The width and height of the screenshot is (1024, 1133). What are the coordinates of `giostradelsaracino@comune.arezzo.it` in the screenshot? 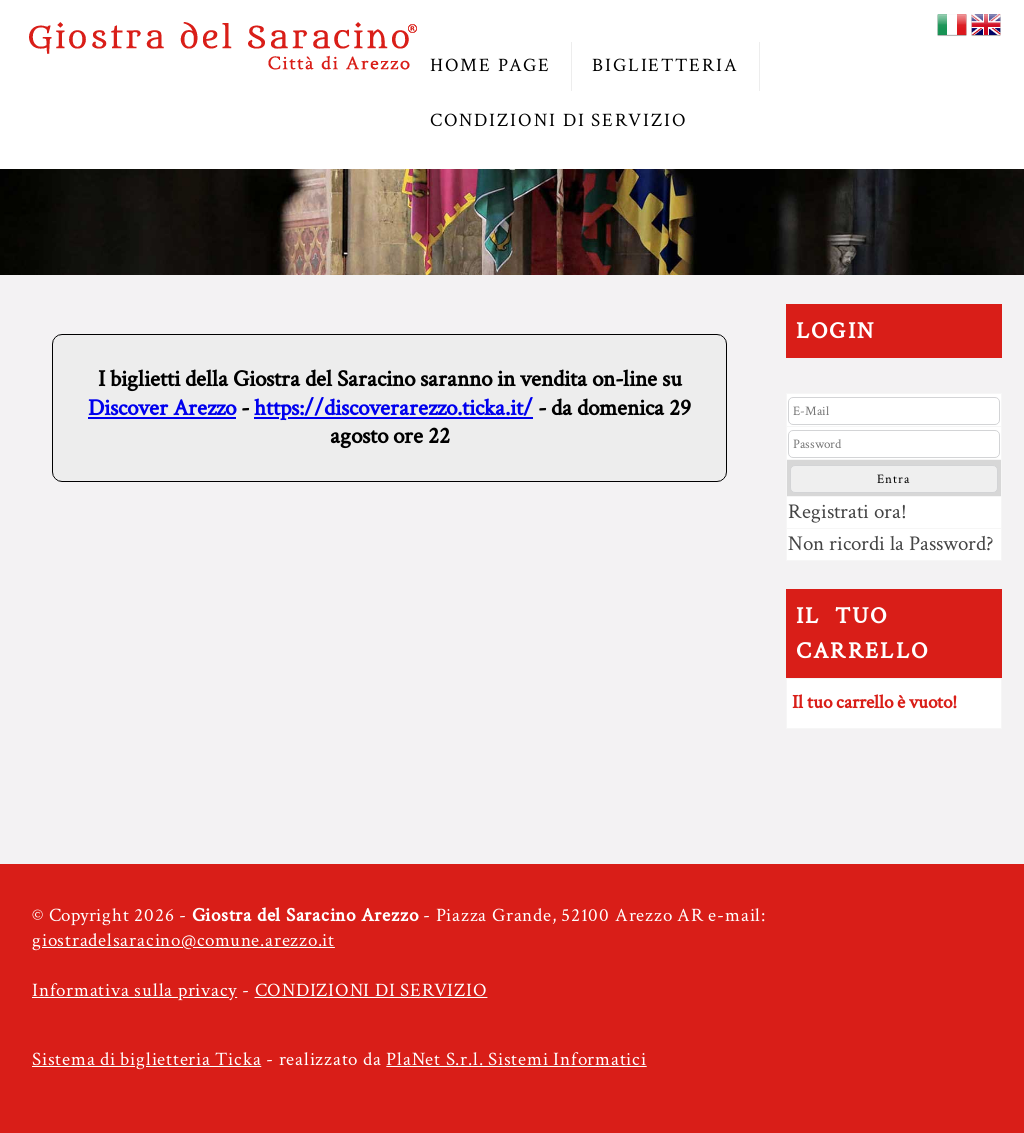 It's located at (183, 940).